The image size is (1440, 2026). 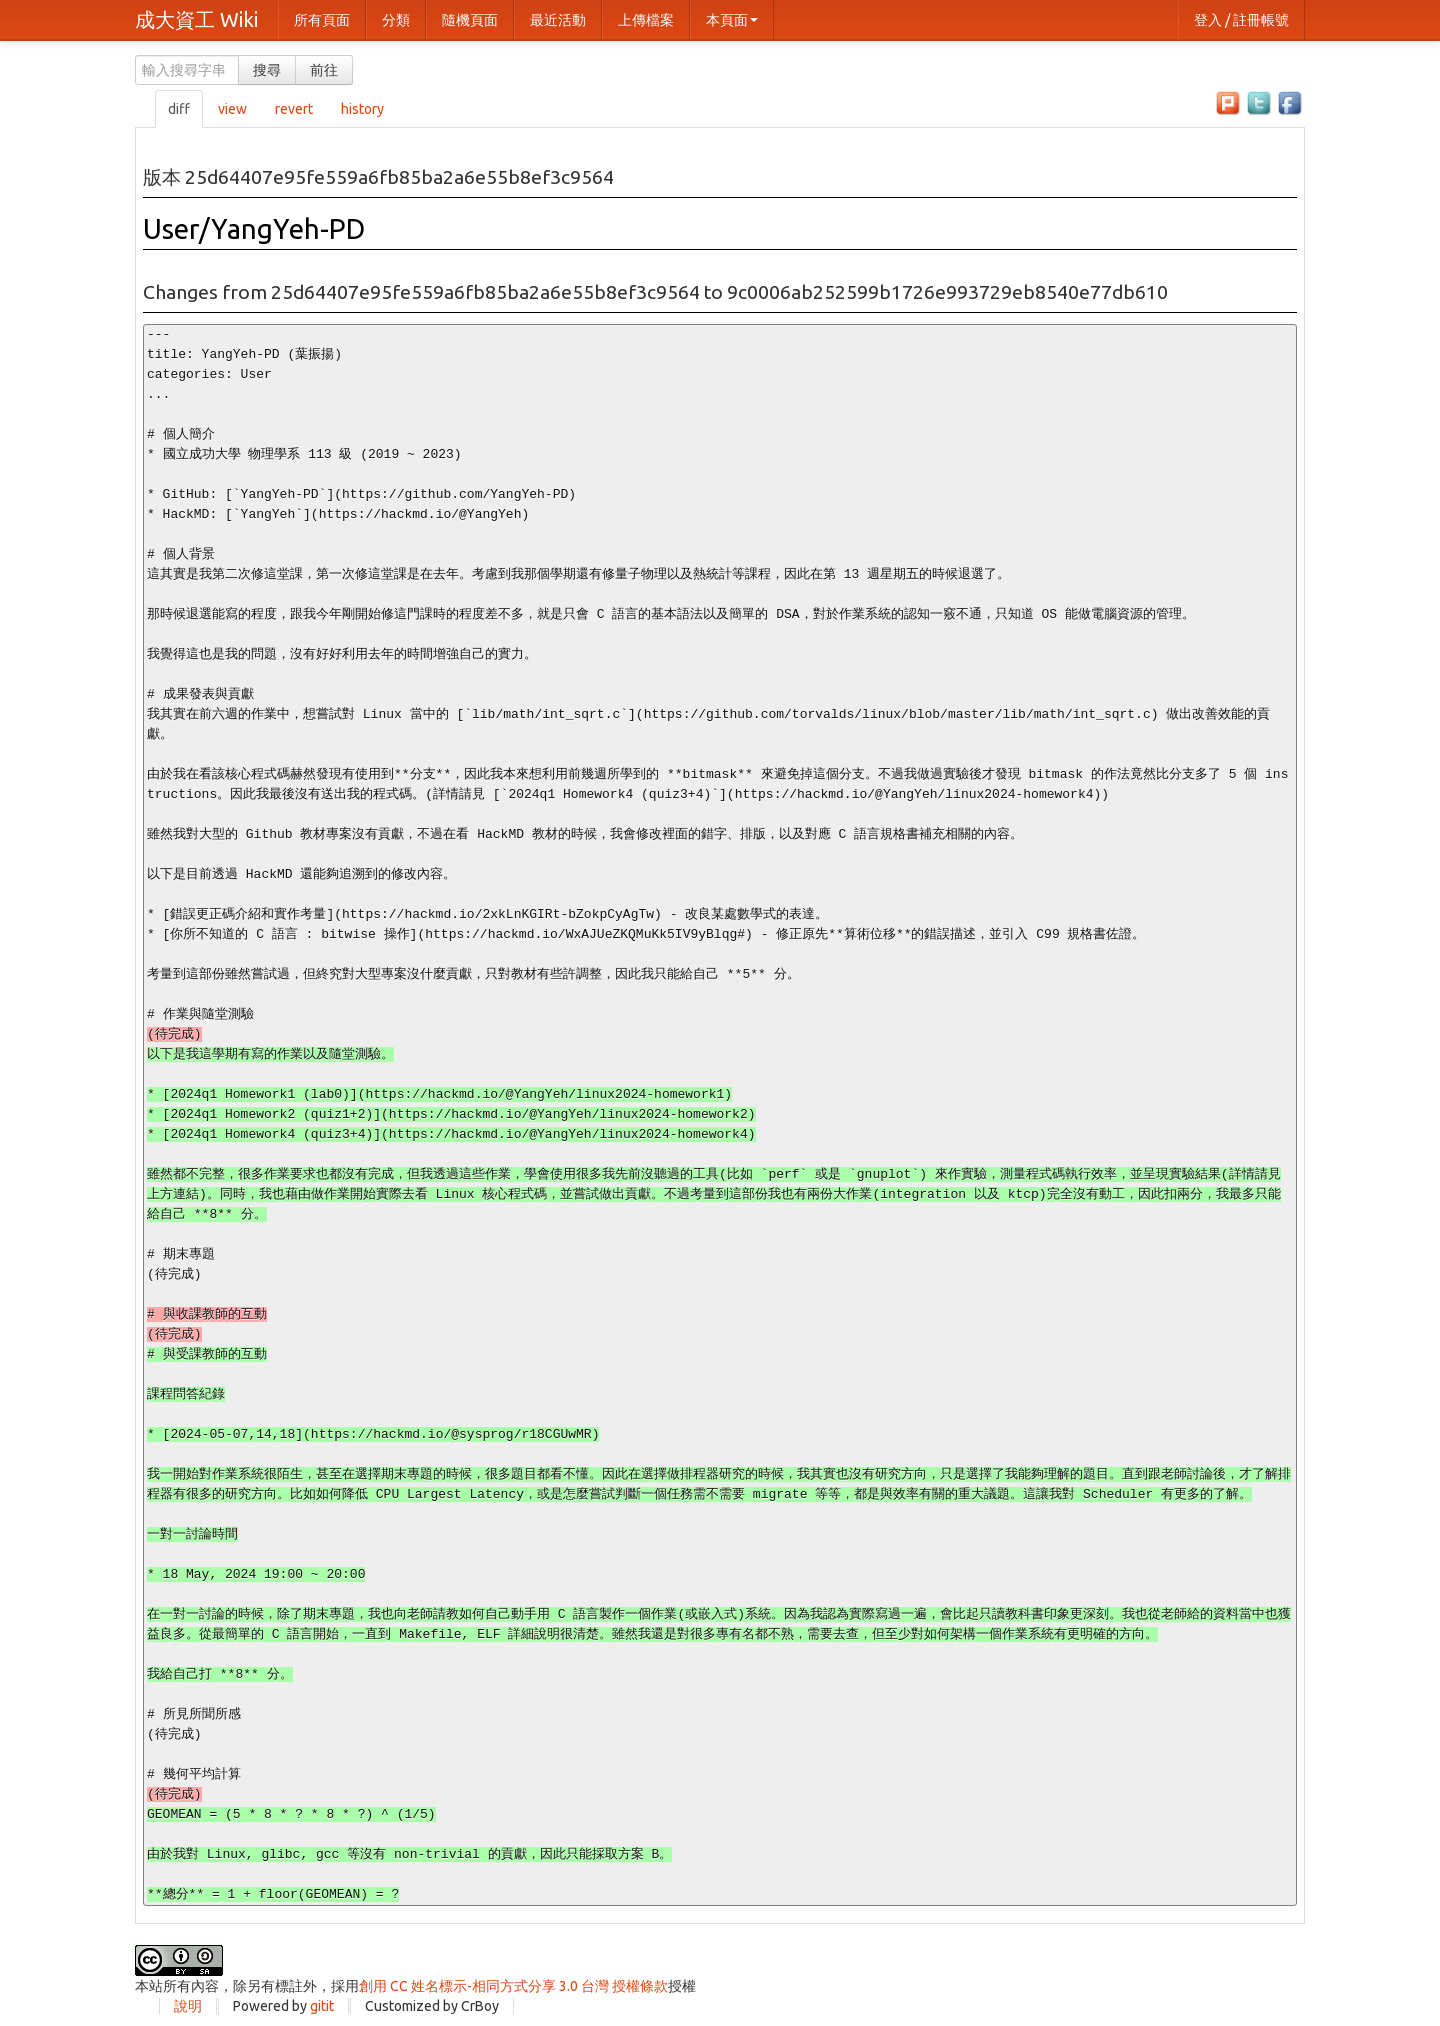 I want to click on 最近活動, so click(x=558, y=20).